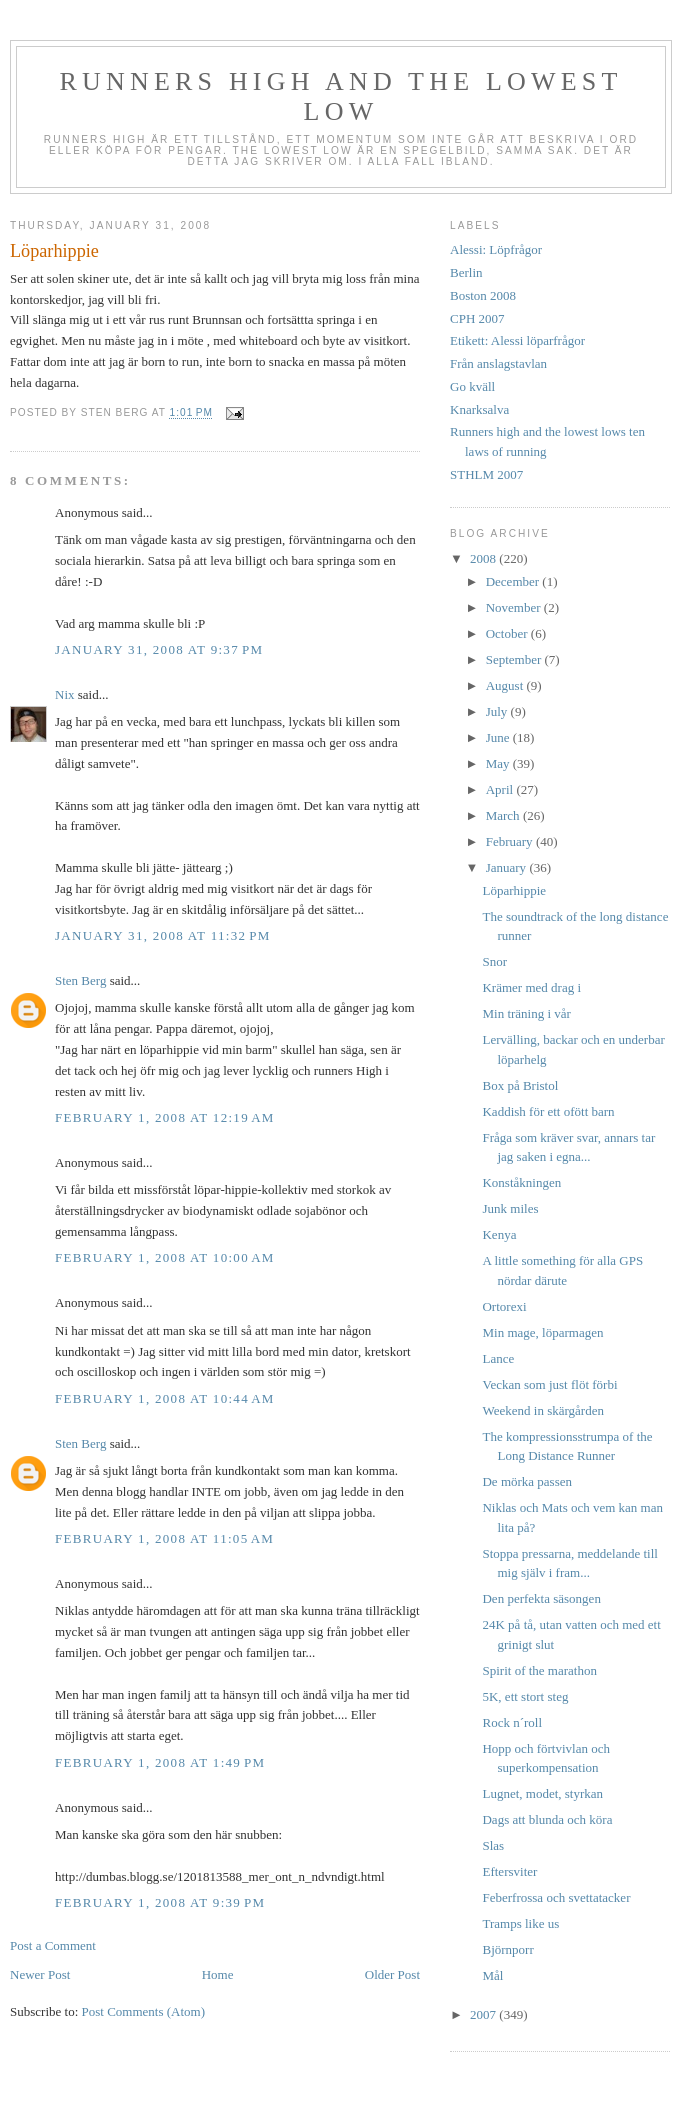 The width and height of the screenshot is (680, 2112). Describe the element at coordinates (542, 1410) in the screenshot. I see `Weekend in skärgården` at that location.